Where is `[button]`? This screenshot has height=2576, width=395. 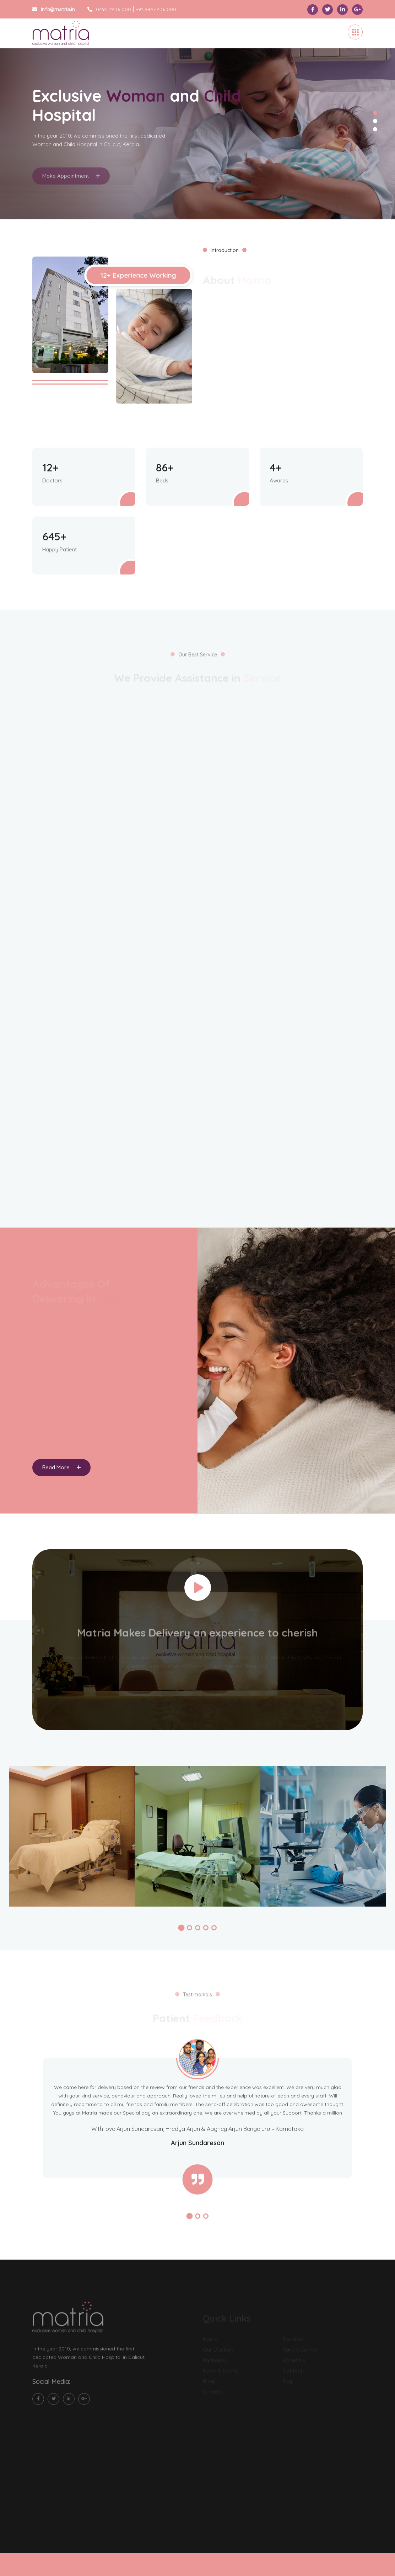 [button] is located at coordinates (181, 1928).